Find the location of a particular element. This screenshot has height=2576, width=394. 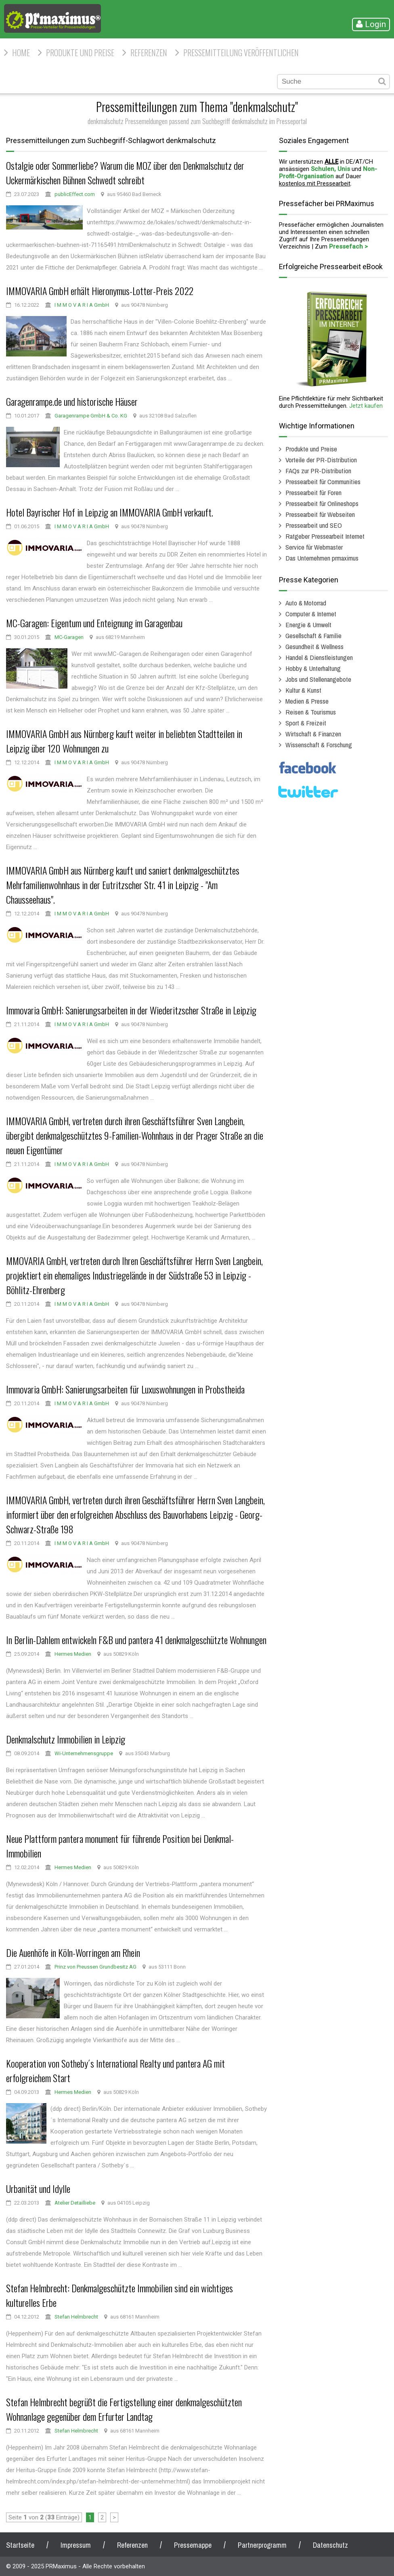

Pressemitteilung veröffentlichen is located at coordinates (241, 52).